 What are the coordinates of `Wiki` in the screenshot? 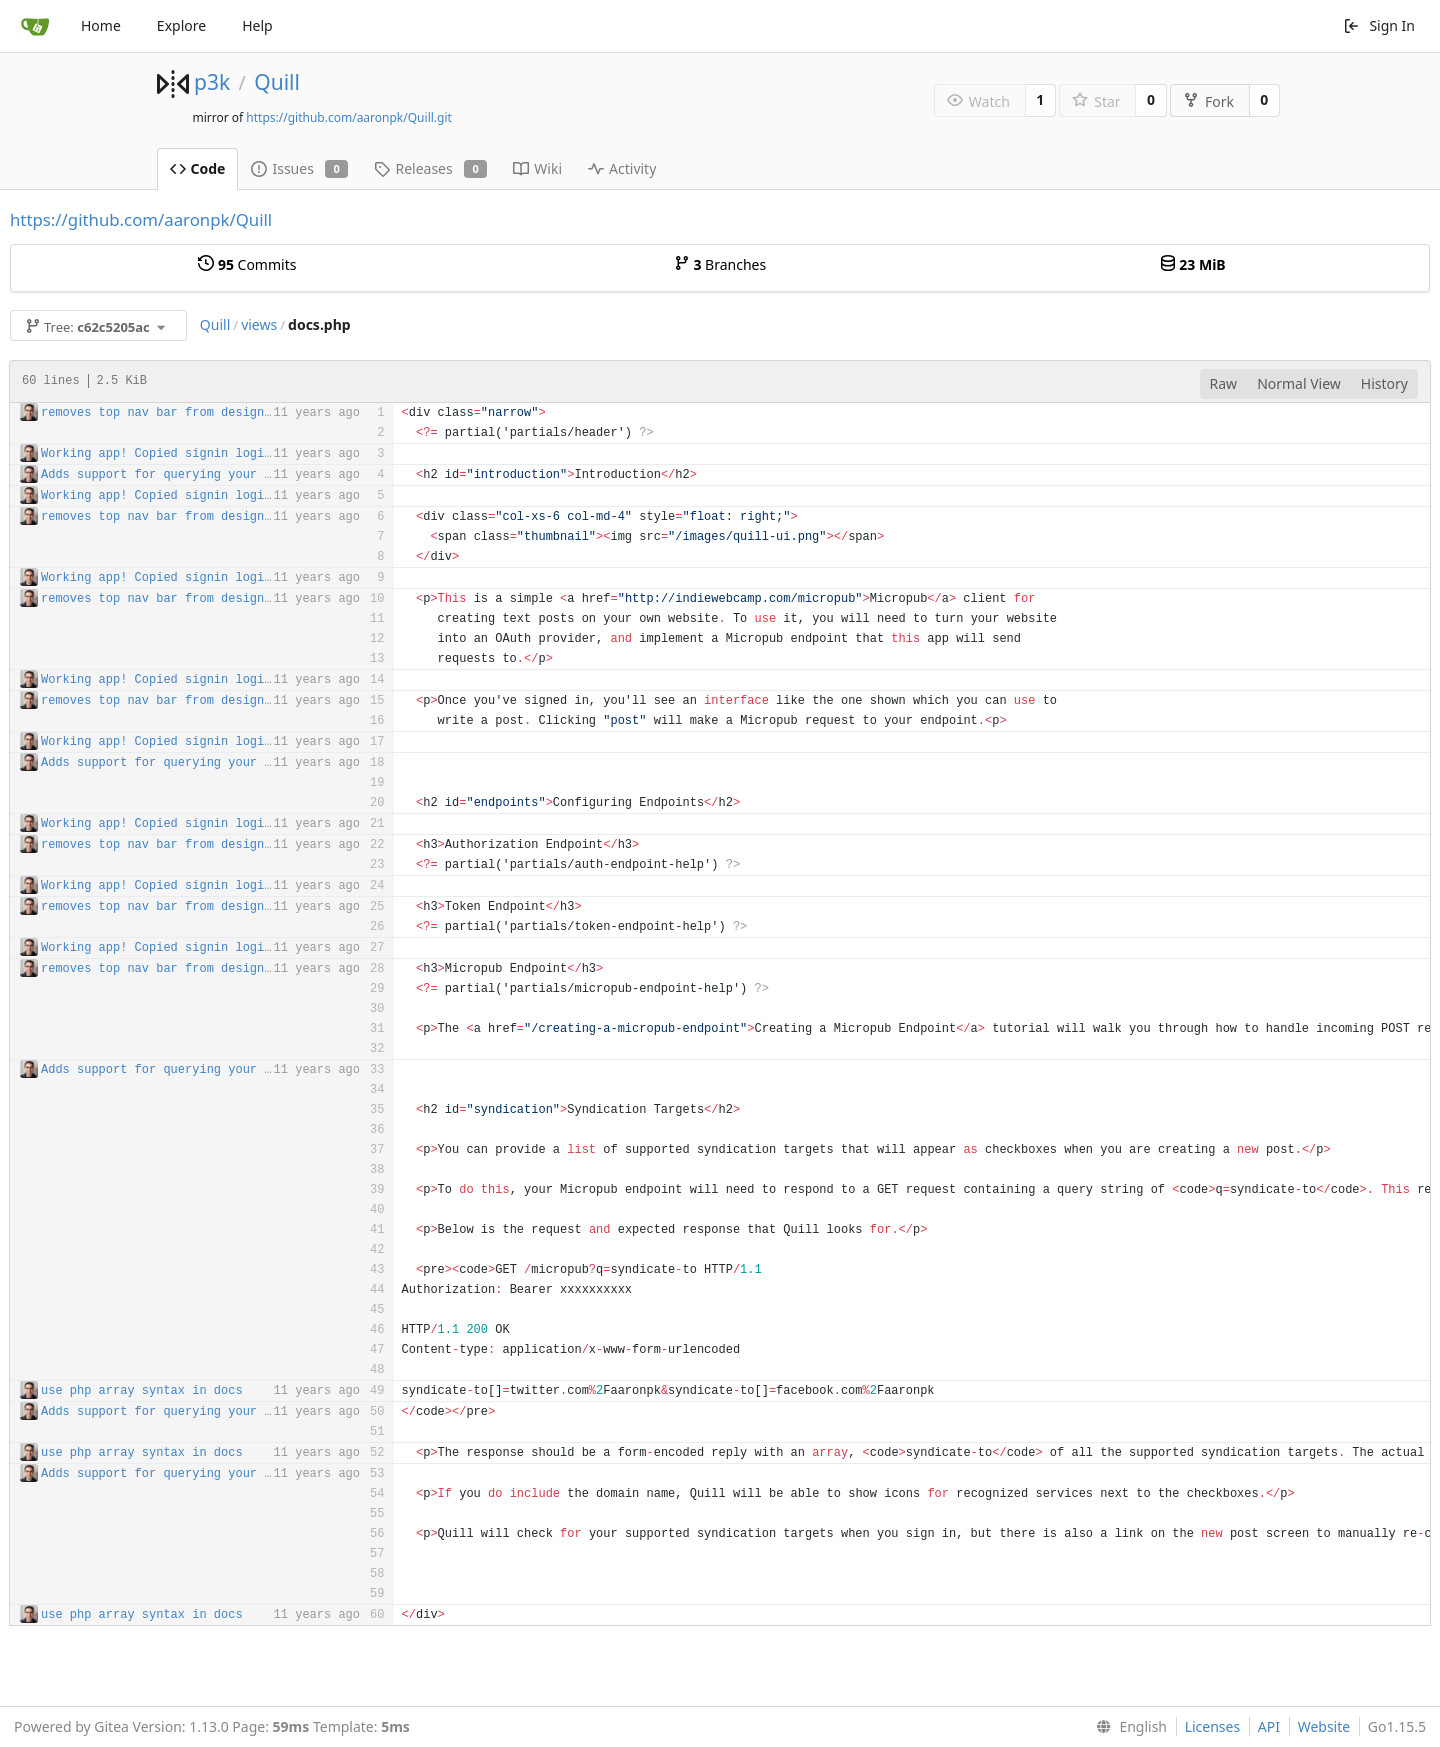 It's located at (537, 168).